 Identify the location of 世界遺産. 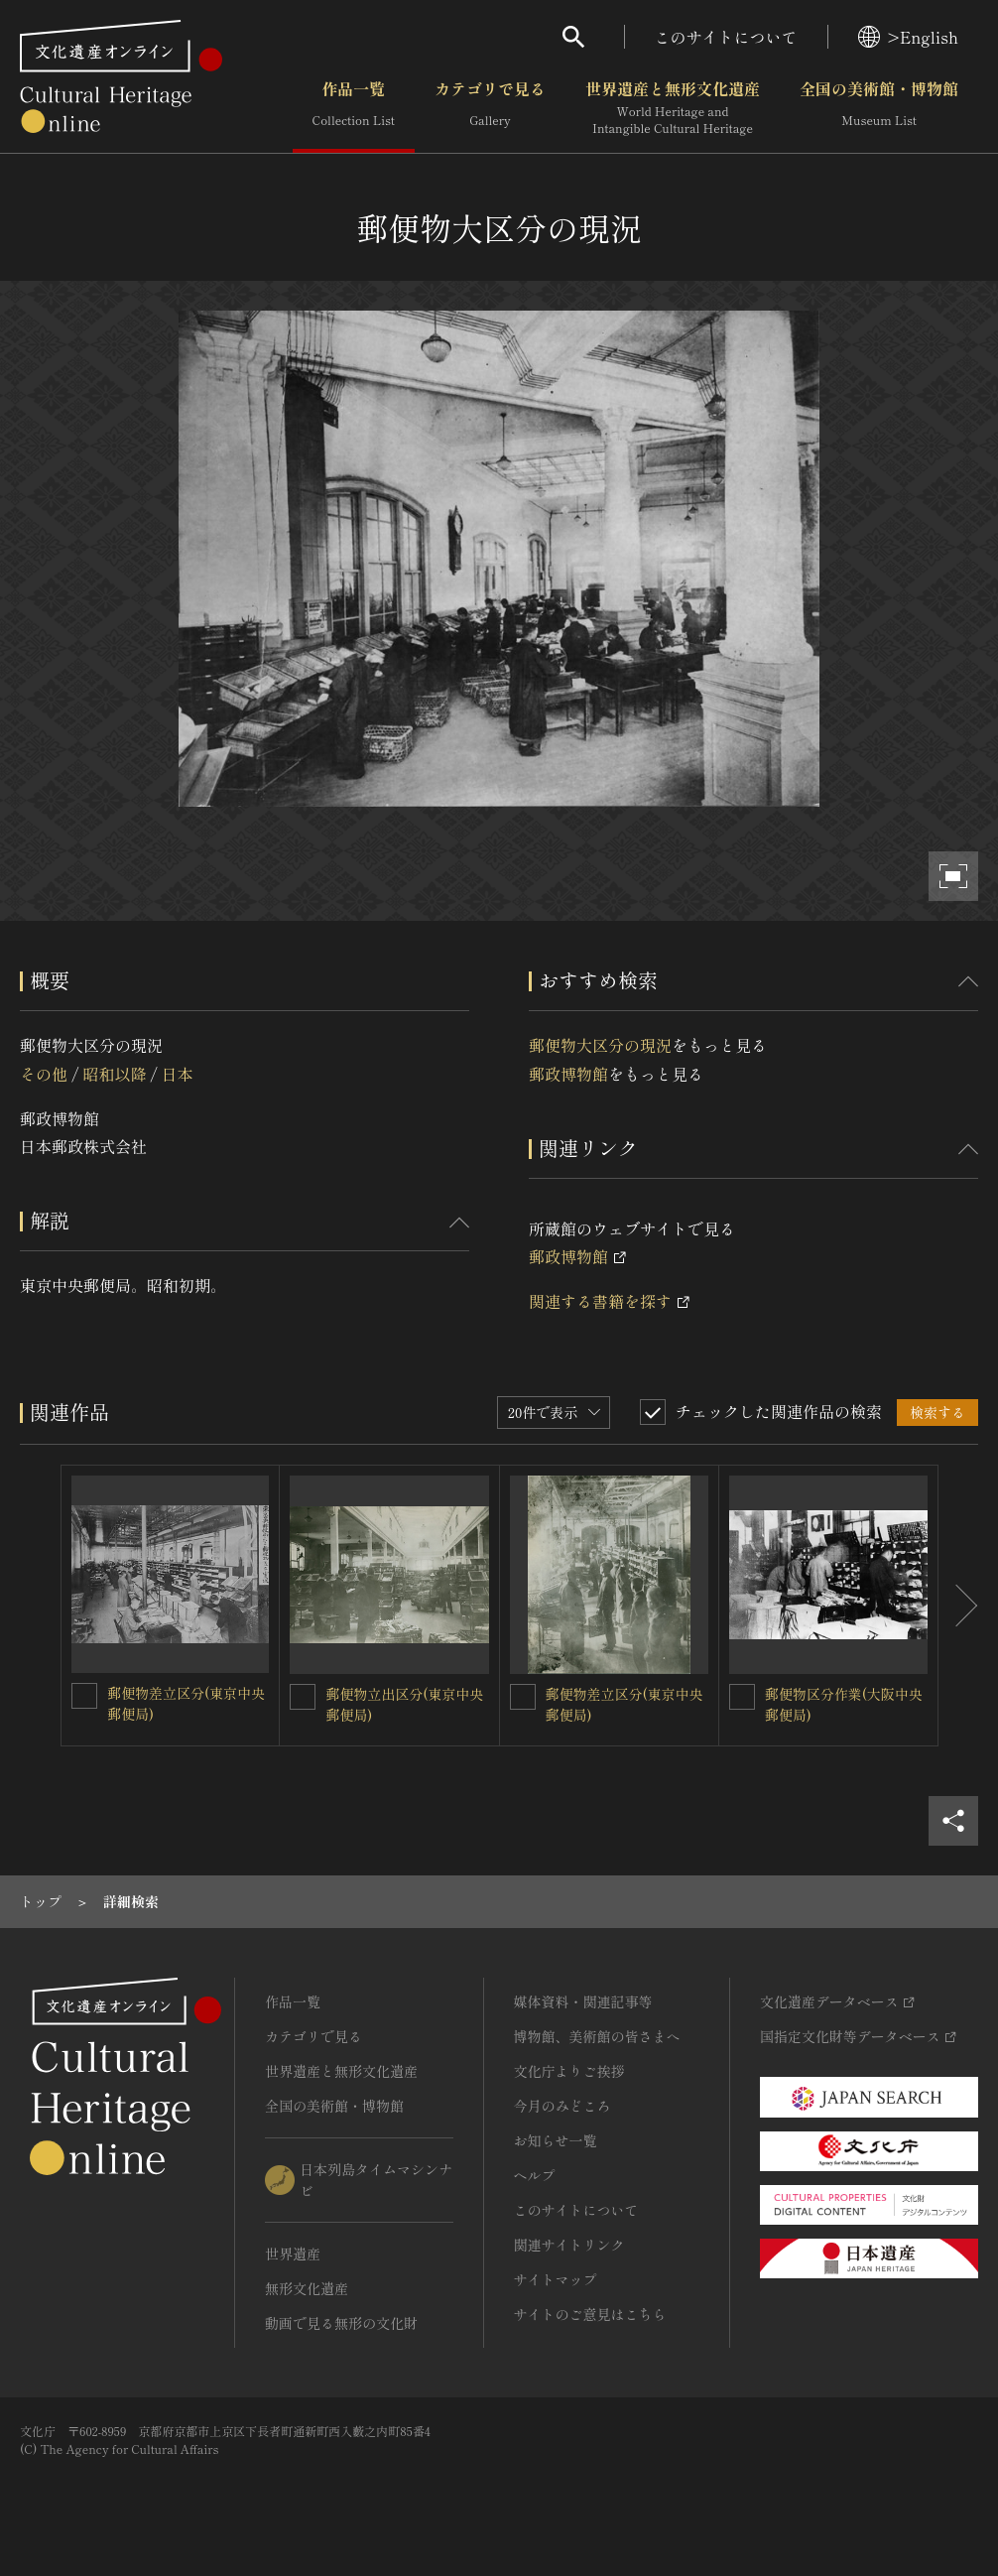
(292, 2253).